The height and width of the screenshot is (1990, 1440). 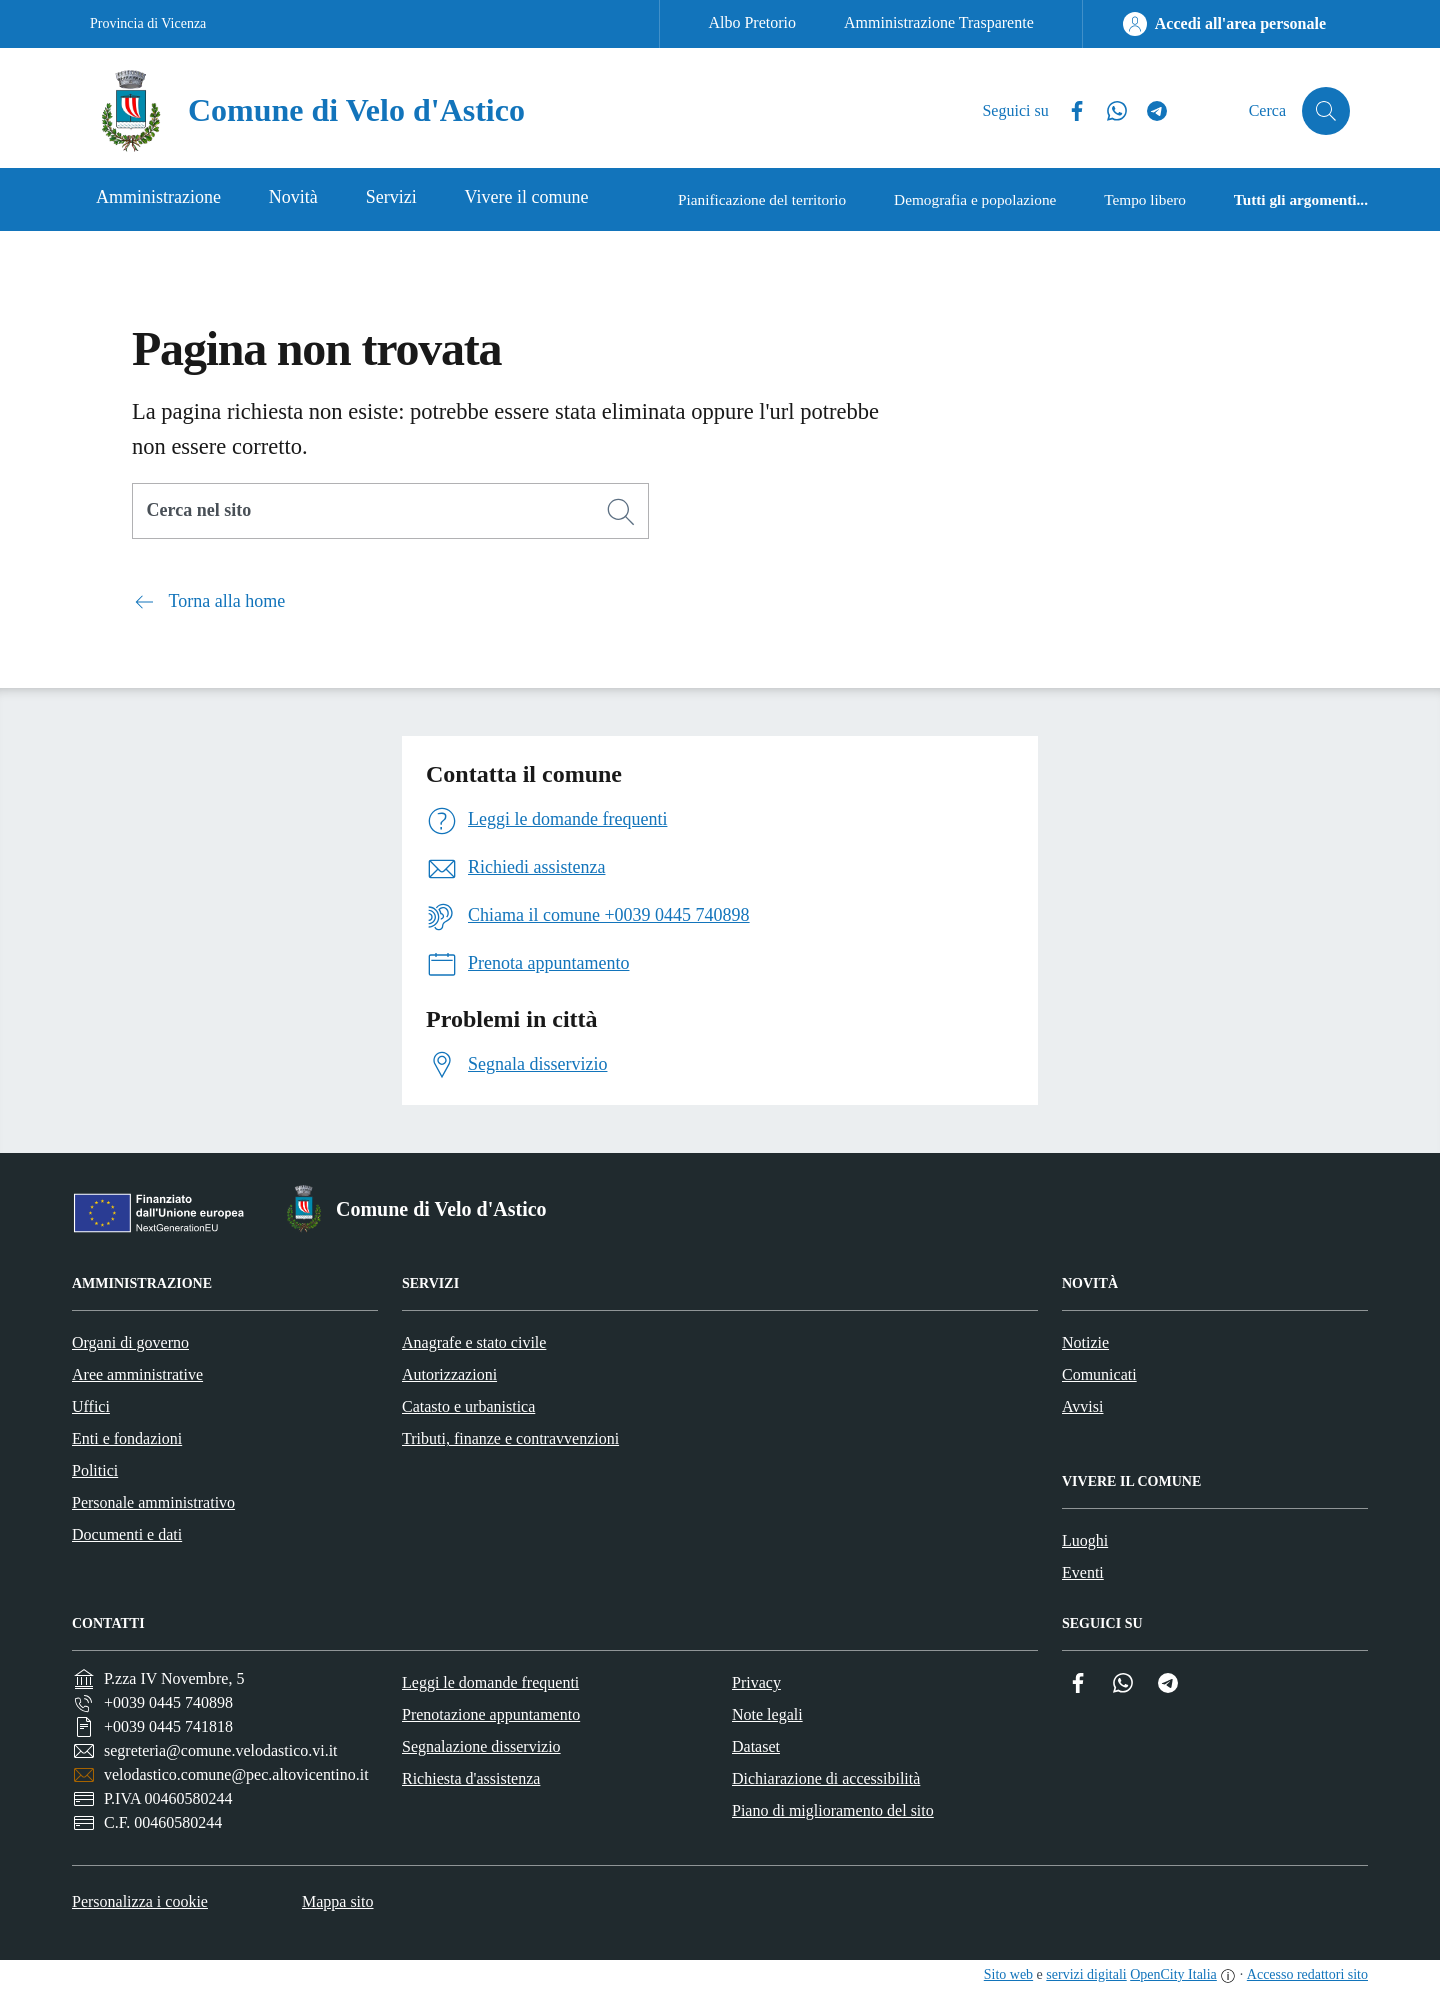 I want to click on Albo Pretorio, so click(x=752, y=22).